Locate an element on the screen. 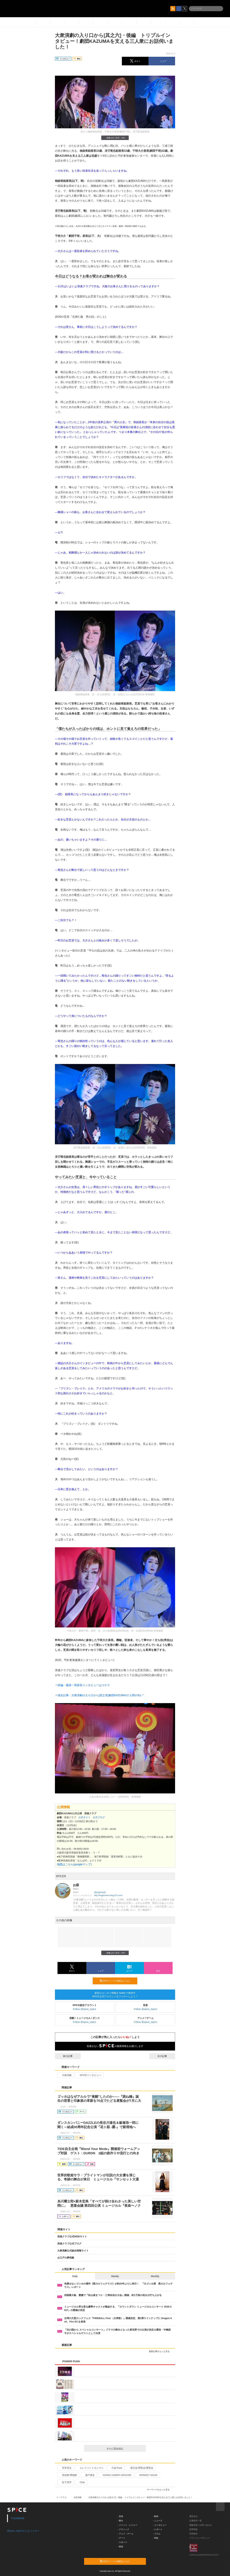 This screenshot has width=230, height=2576. ⇒過去記事：大衆演劇の入り口から[其之壱]劇団KAZUMAの“人間の匂い” is located at coordinates (99, 1695).